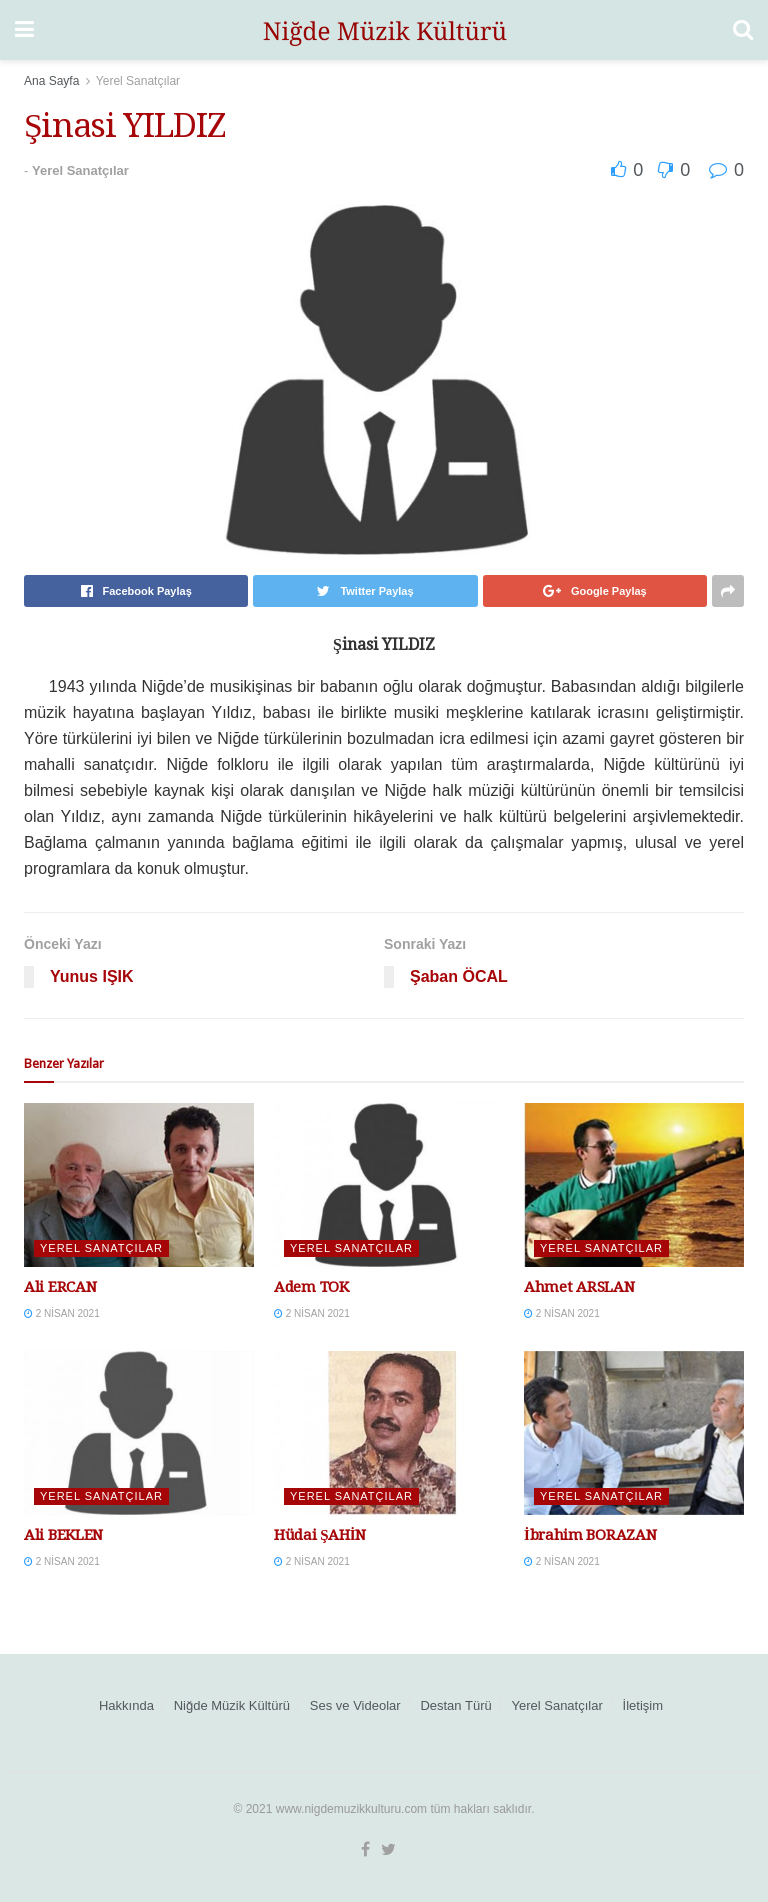 The width and height of the screenshot is (768, 1902). I want to click on İbrahim BORAZAN, so click(590, 1535).